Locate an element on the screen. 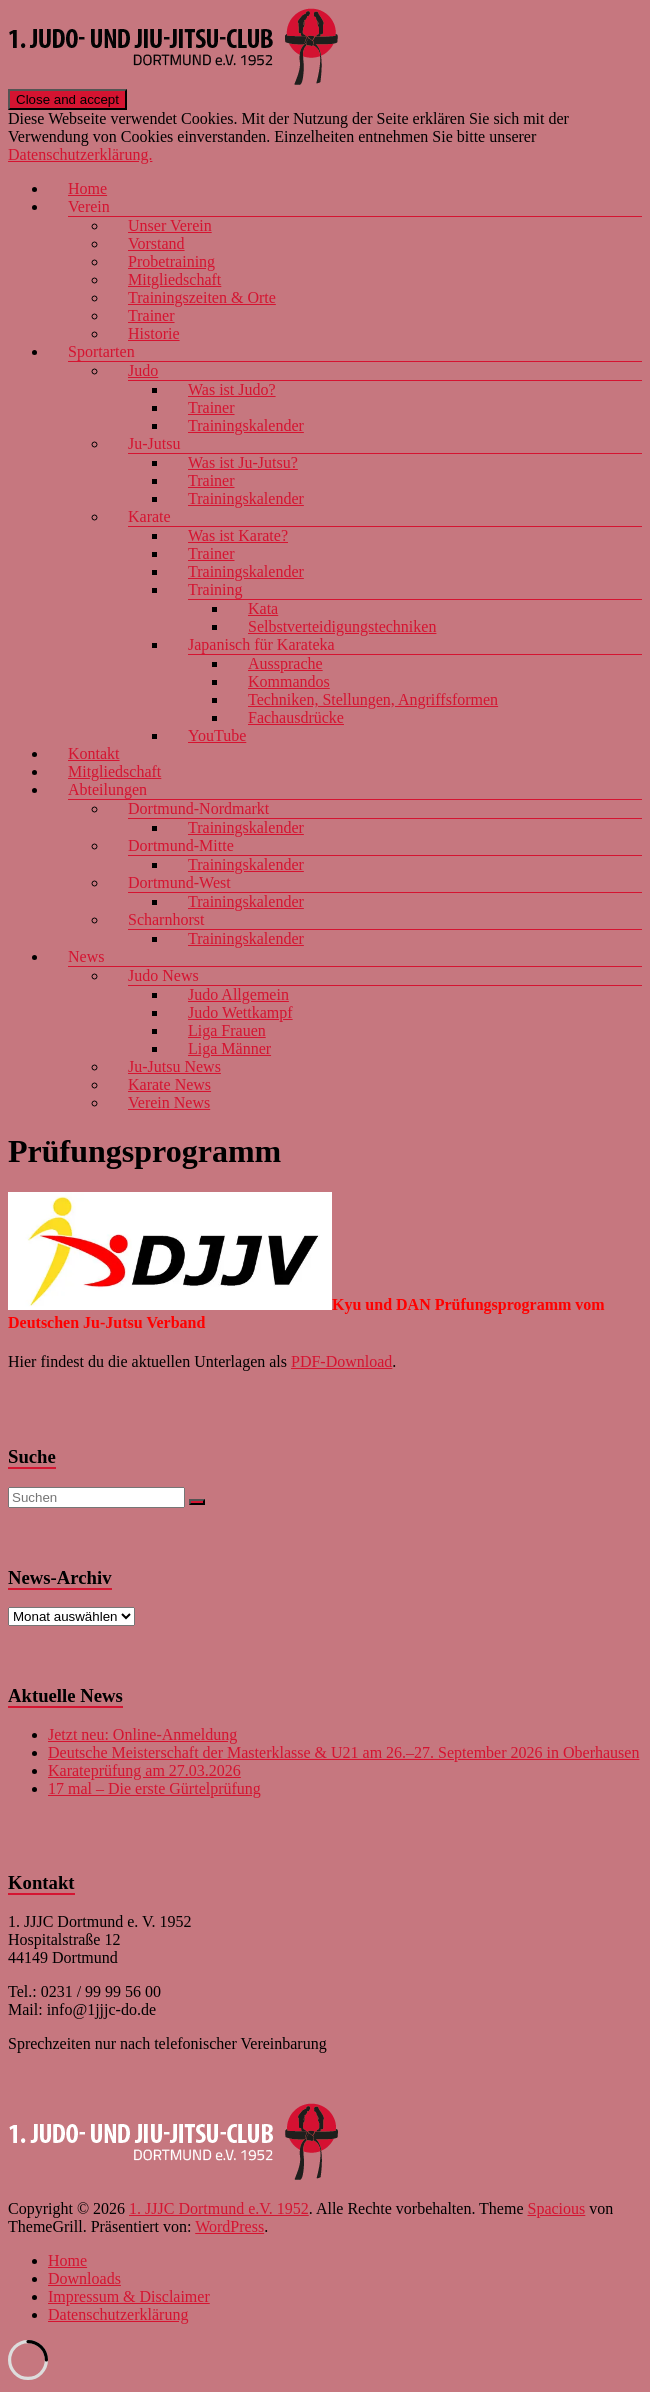 The image size is (650, 2392). Selbstverteidigungstechniken is located at coordinates (342, 626).